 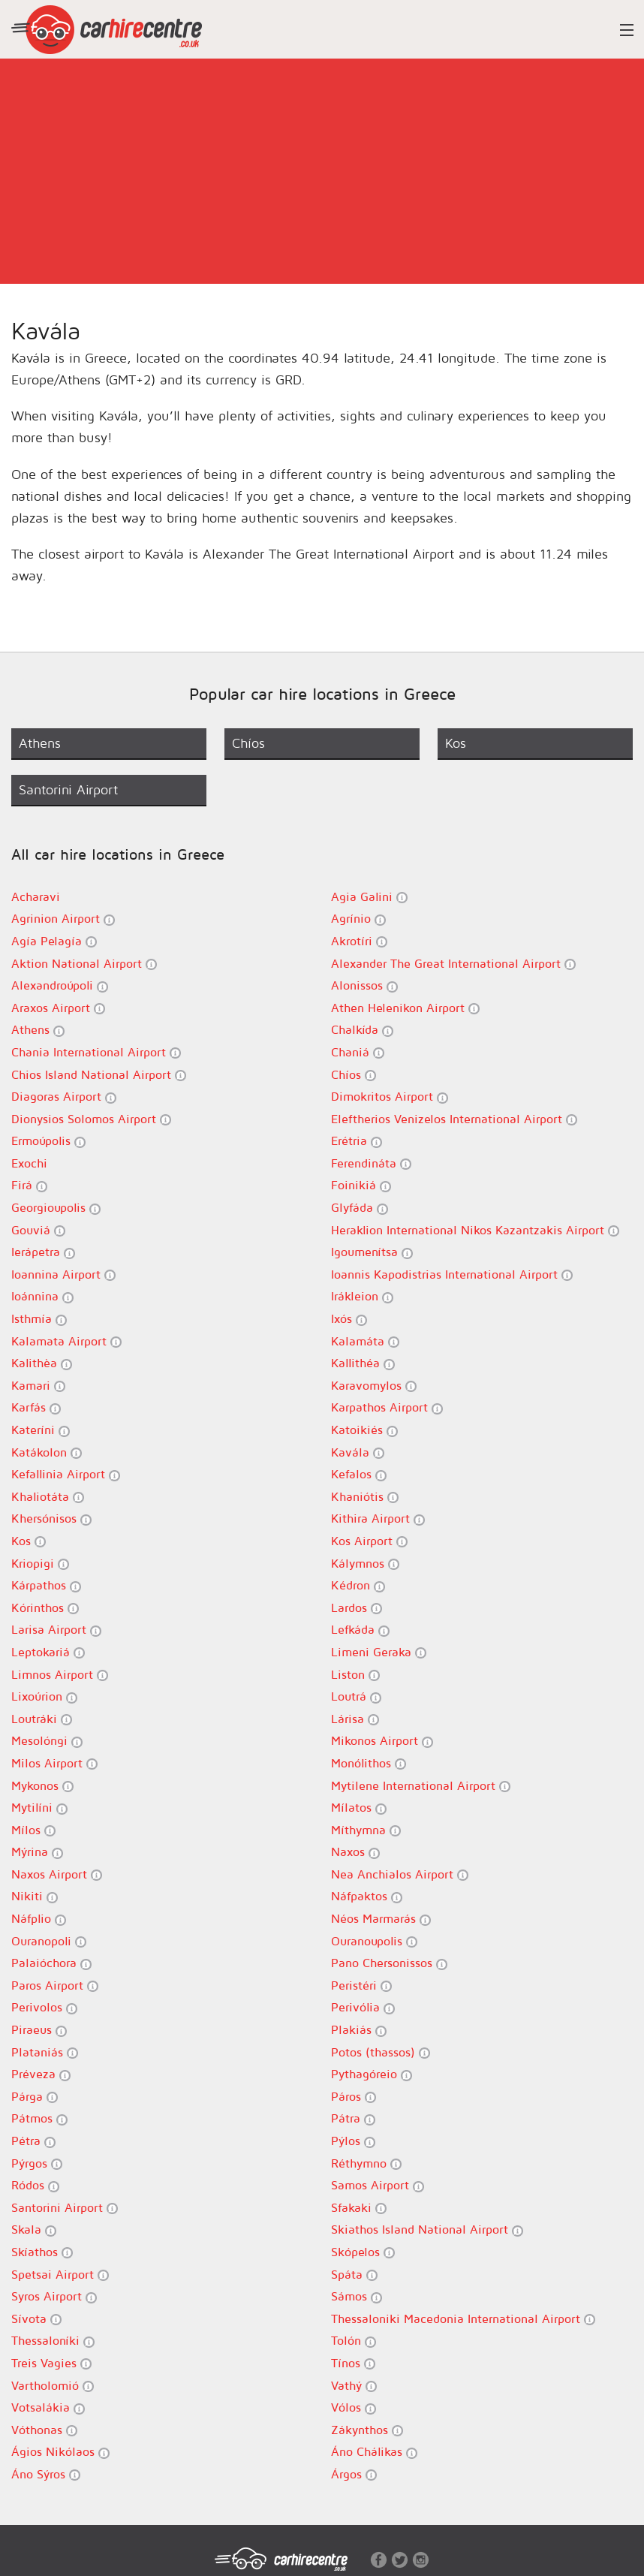 What do you see at coordinates (40, 1563) in the screenshot?
I see `Kriopigi` at bounding box center [40, 1563].